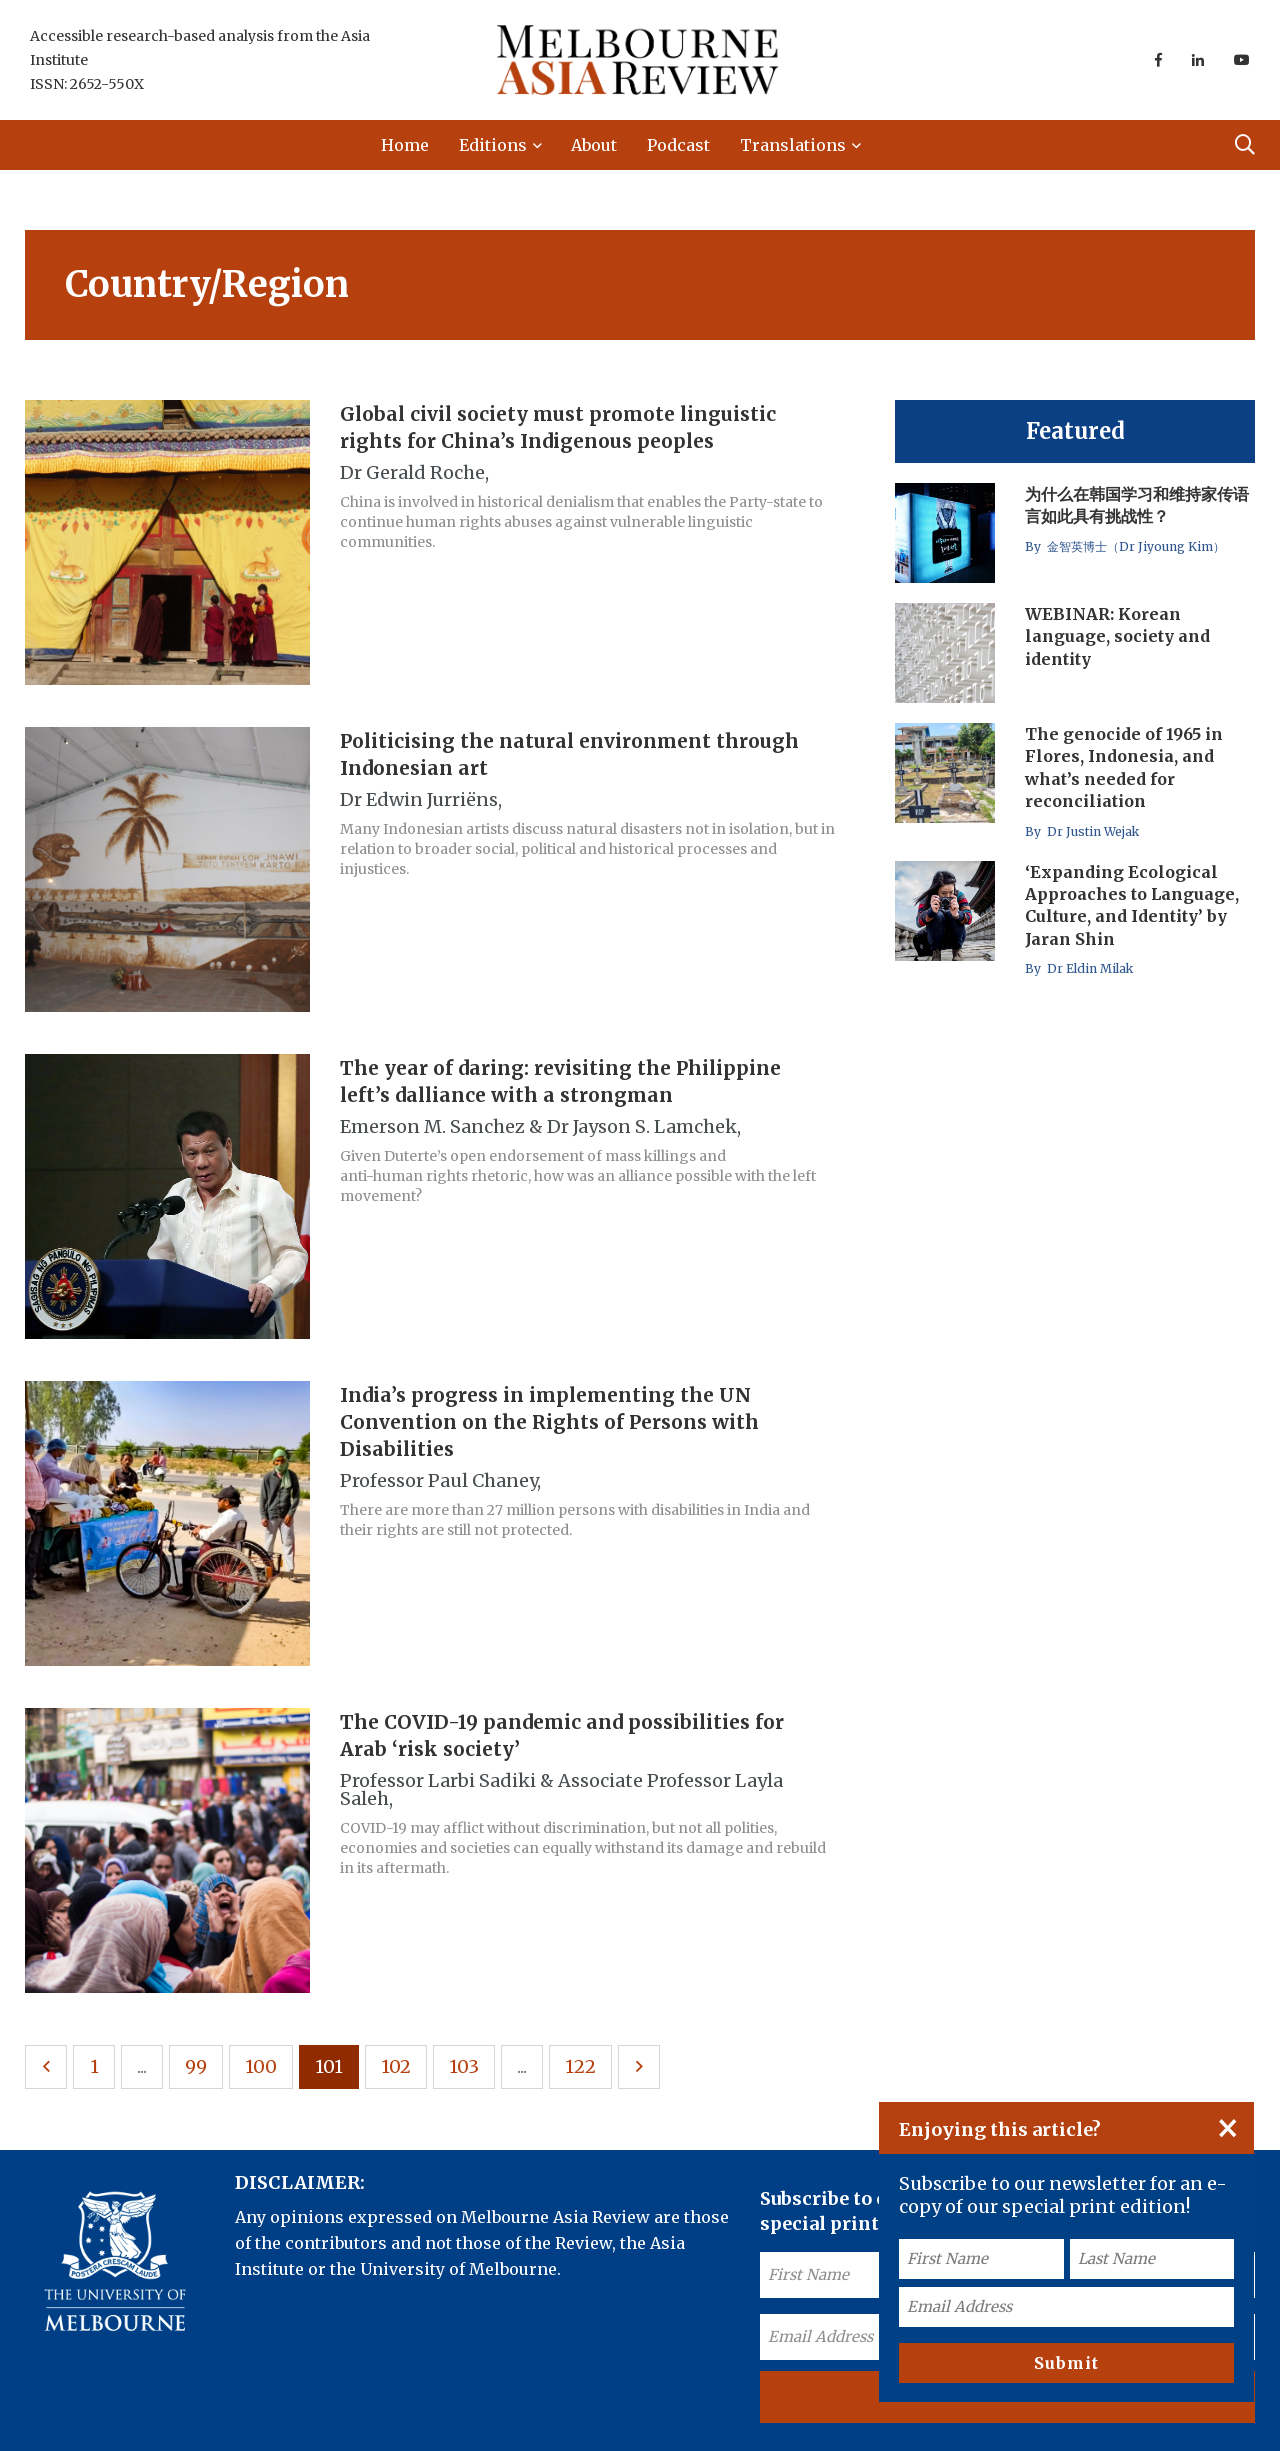 This screenshot has height=2451, width=1280. I want to click on India’s progress in implementing the UN Convention on the Rights of Persons with Disabilities, so click(549, 1422).